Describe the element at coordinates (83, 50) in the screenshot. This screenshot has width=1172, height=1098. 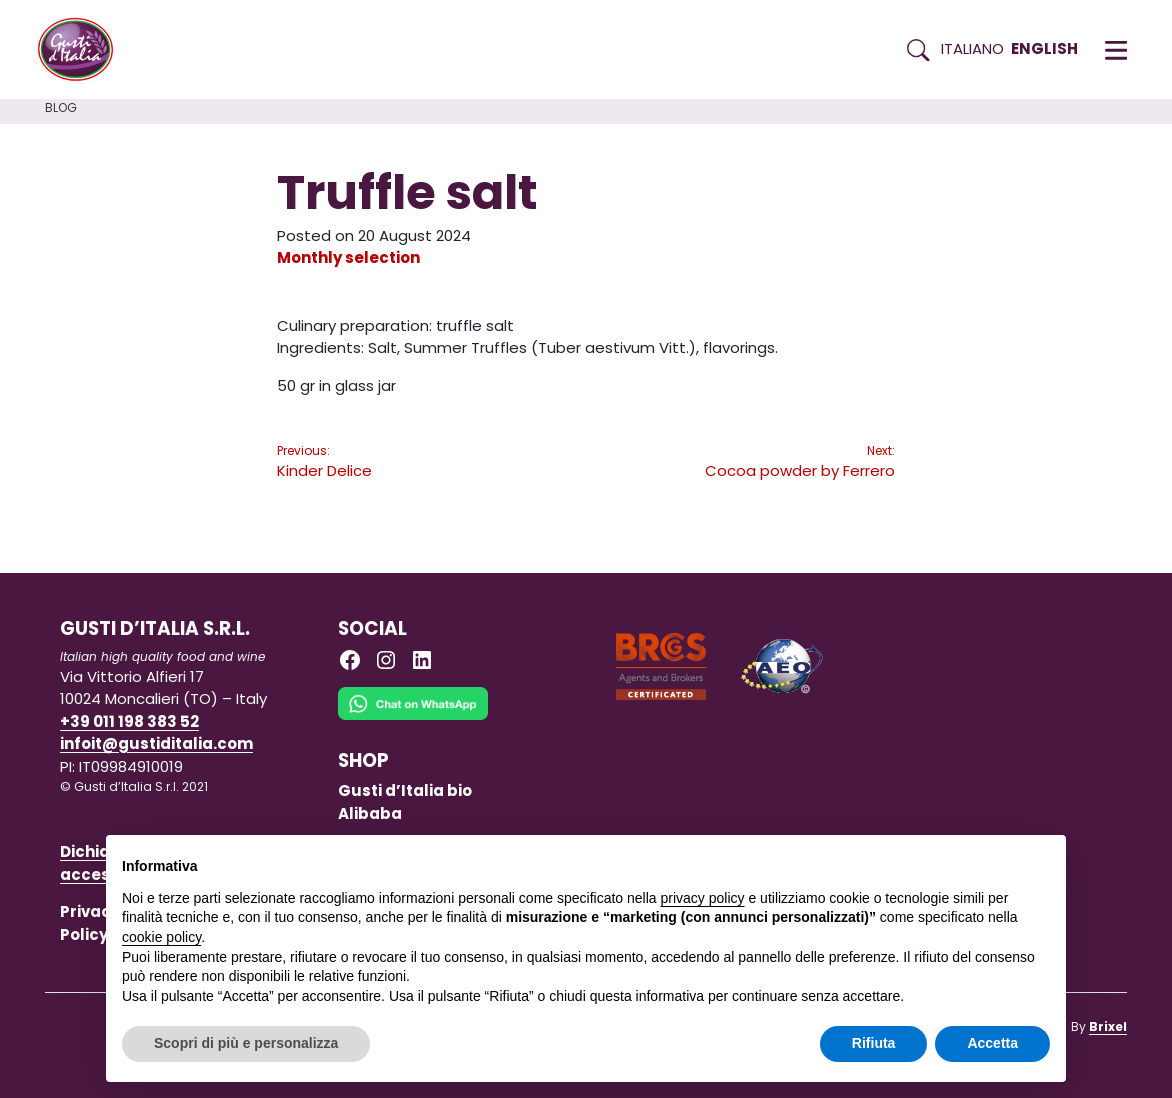
I see `[Torna alla Home di Gusti d'Italia]` at that location.